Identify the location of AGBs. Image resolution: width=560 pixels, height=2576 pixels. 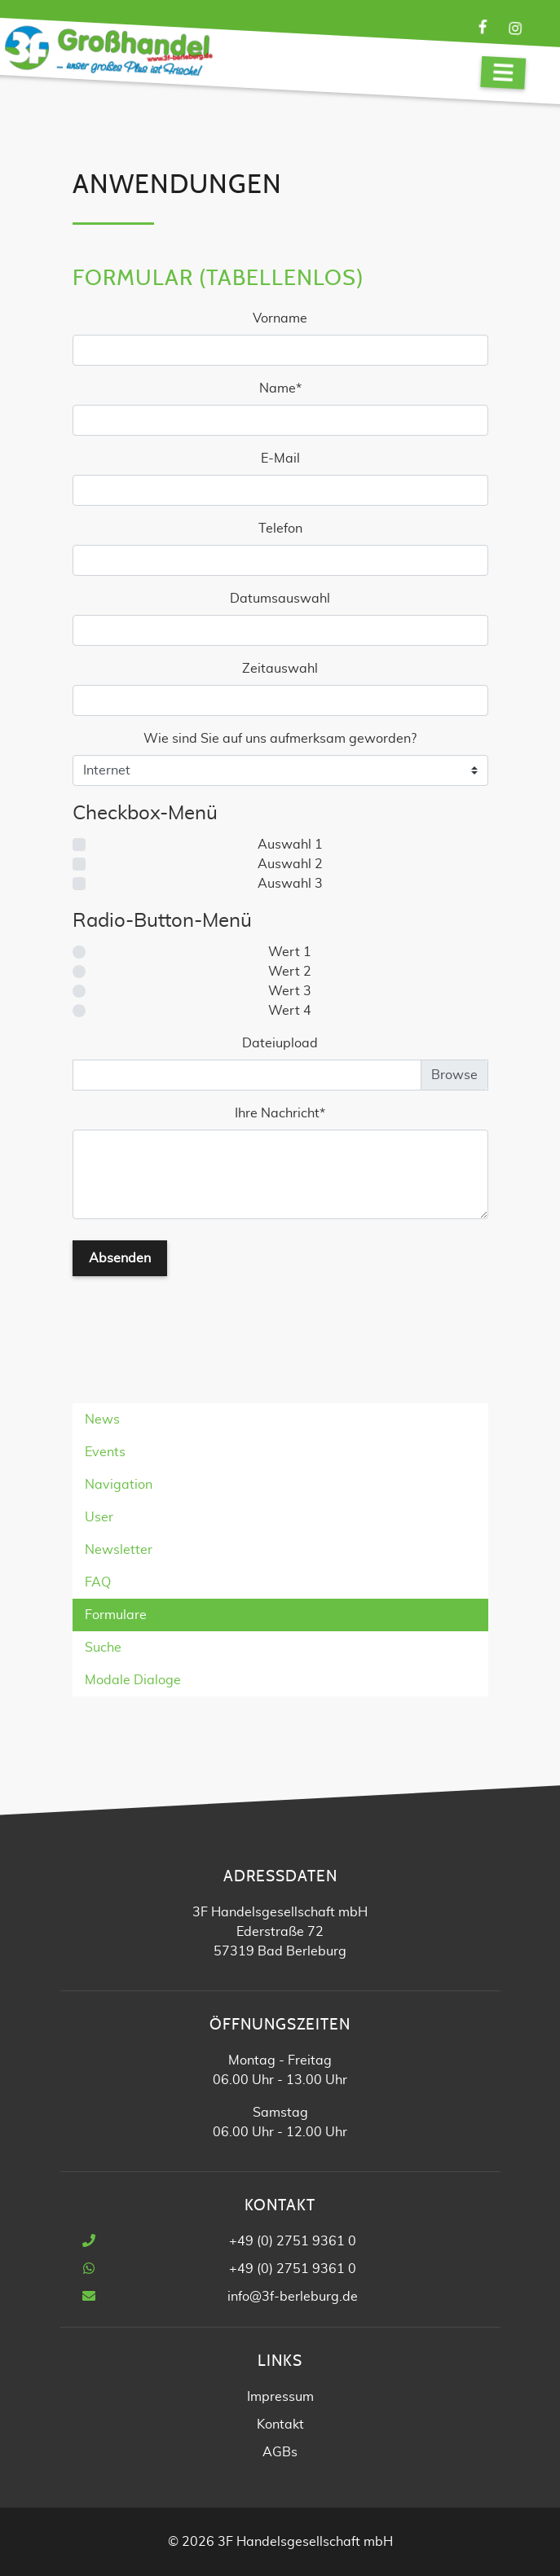
(280, 2452).